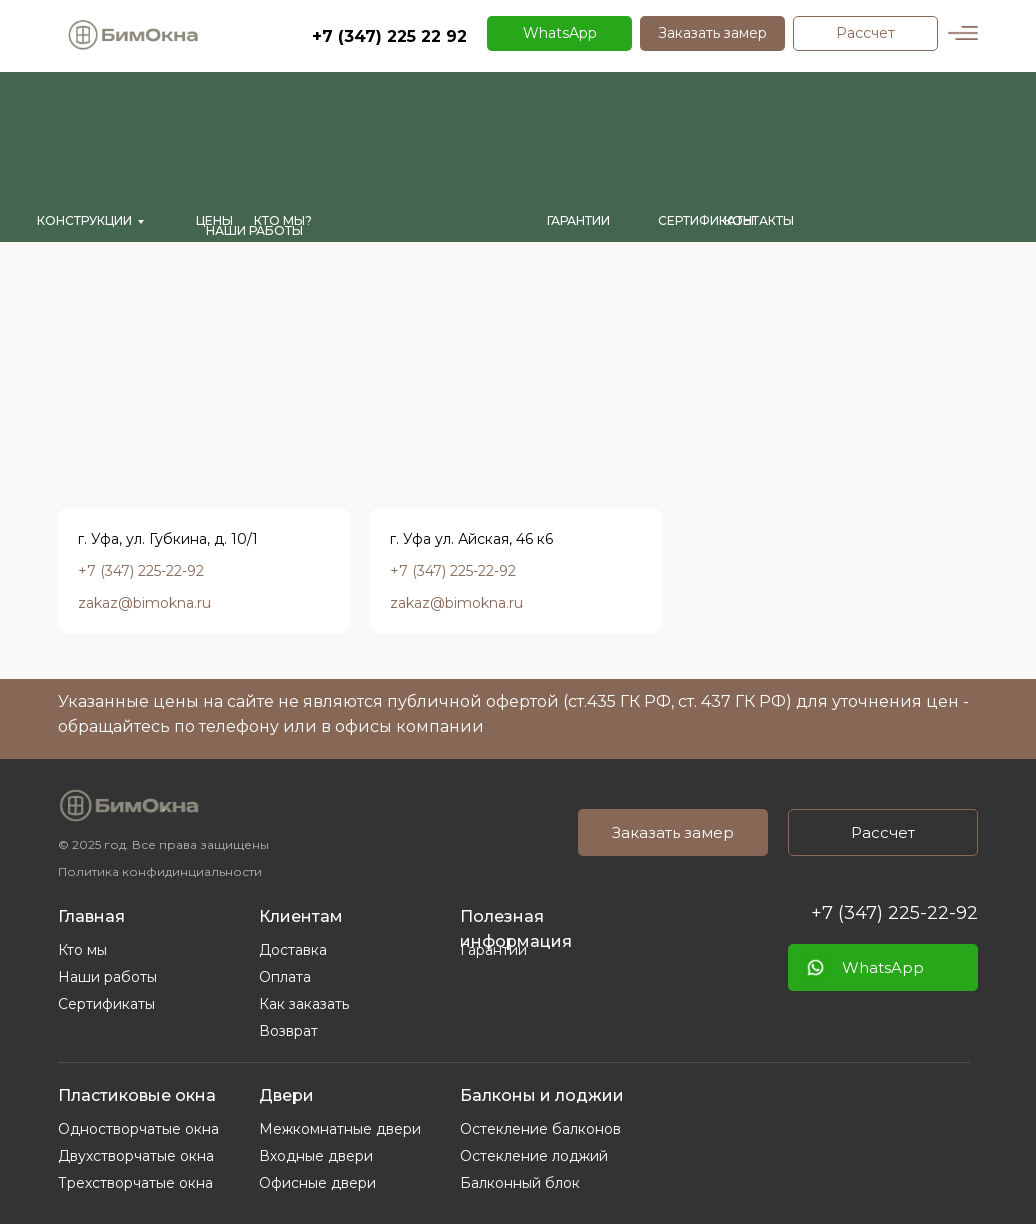 Image resolution: width=1036 pixels, height=1224 pixels. What do you see at coordinates (493, 950) in the screenshot?
I see `Гарантии` at bounding box center [493, 950].